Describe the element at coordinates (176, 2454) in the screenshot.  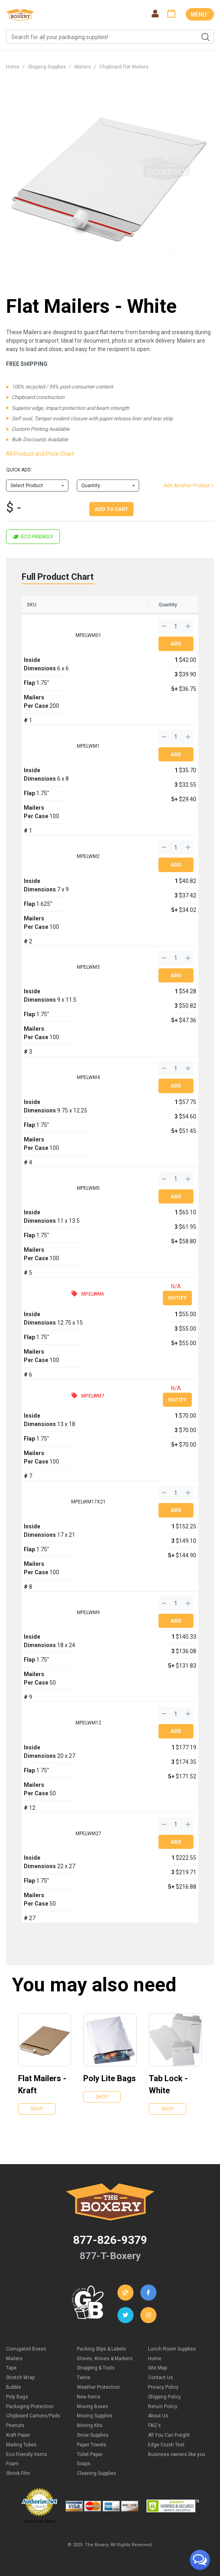
I see `Business owners like you` at that location.